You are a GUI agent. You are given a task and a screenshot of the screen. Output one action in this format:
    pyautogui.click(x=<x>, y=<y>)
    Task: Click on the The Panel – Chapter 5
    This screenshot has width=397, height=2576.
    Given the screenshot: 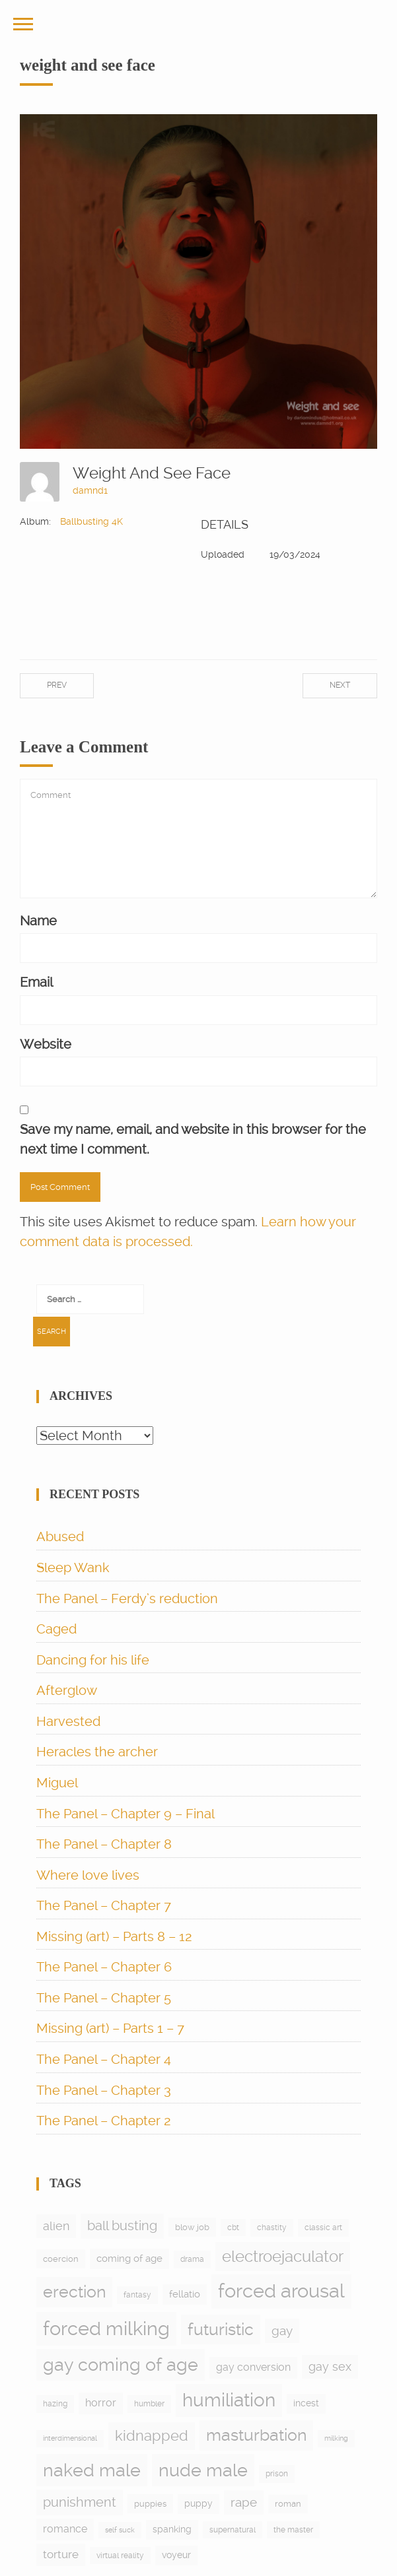 What is the action you would take?
    pyautogui.click(x=103, y=1998)
    